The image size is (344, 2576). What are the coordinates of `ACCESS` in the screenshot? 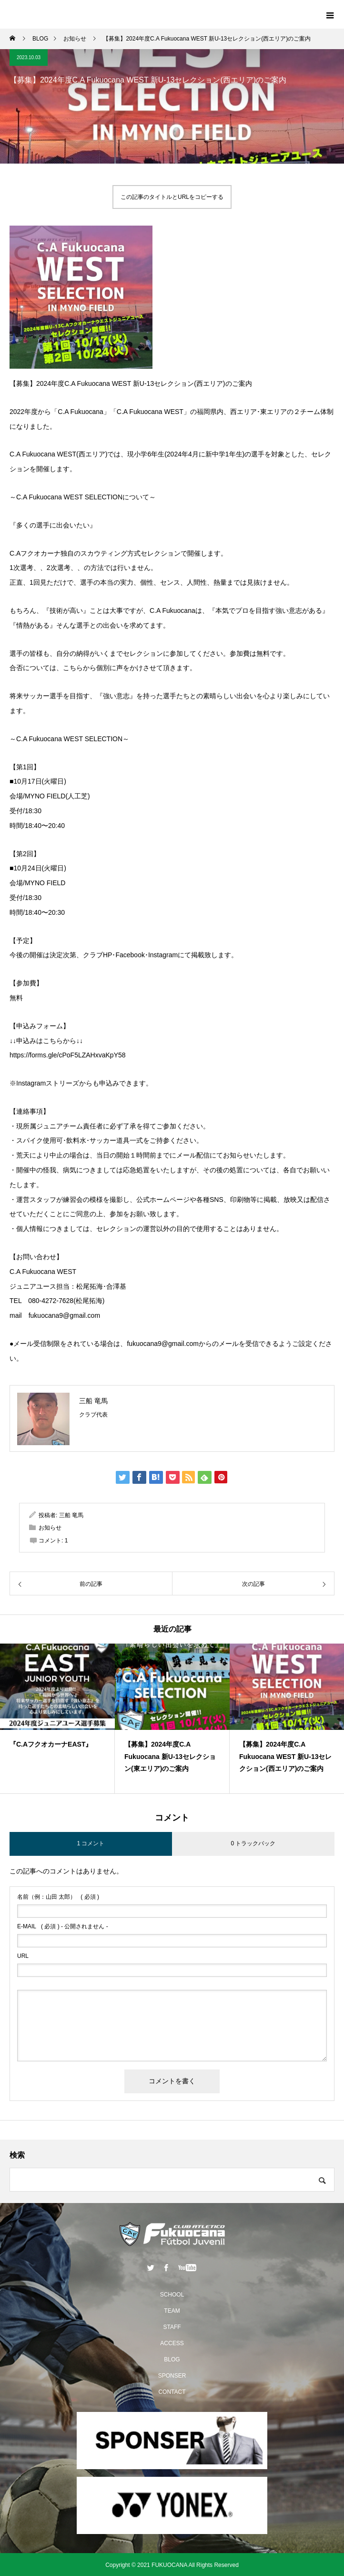 It's located at (171, 2343).